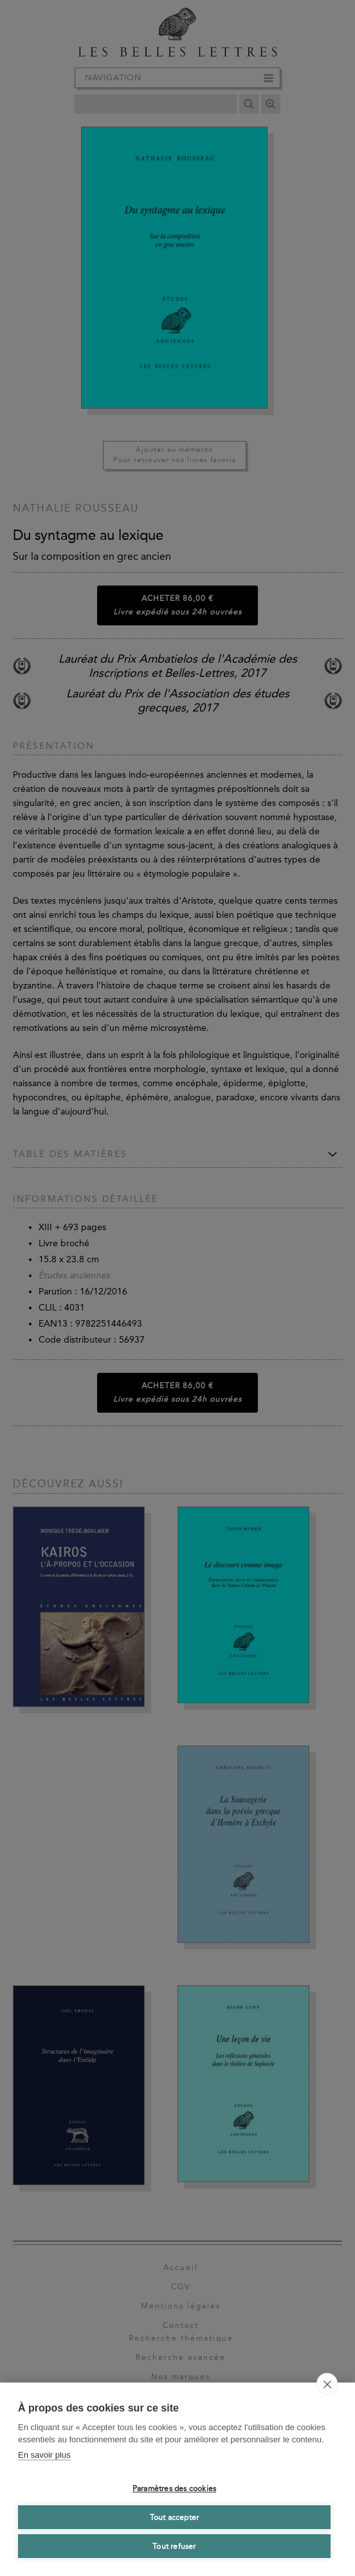 This screenshot has width=355, height=2576. Describe the element at coordinates (174, 2517) in the screenshot. I see `Tout accepter` at that location.